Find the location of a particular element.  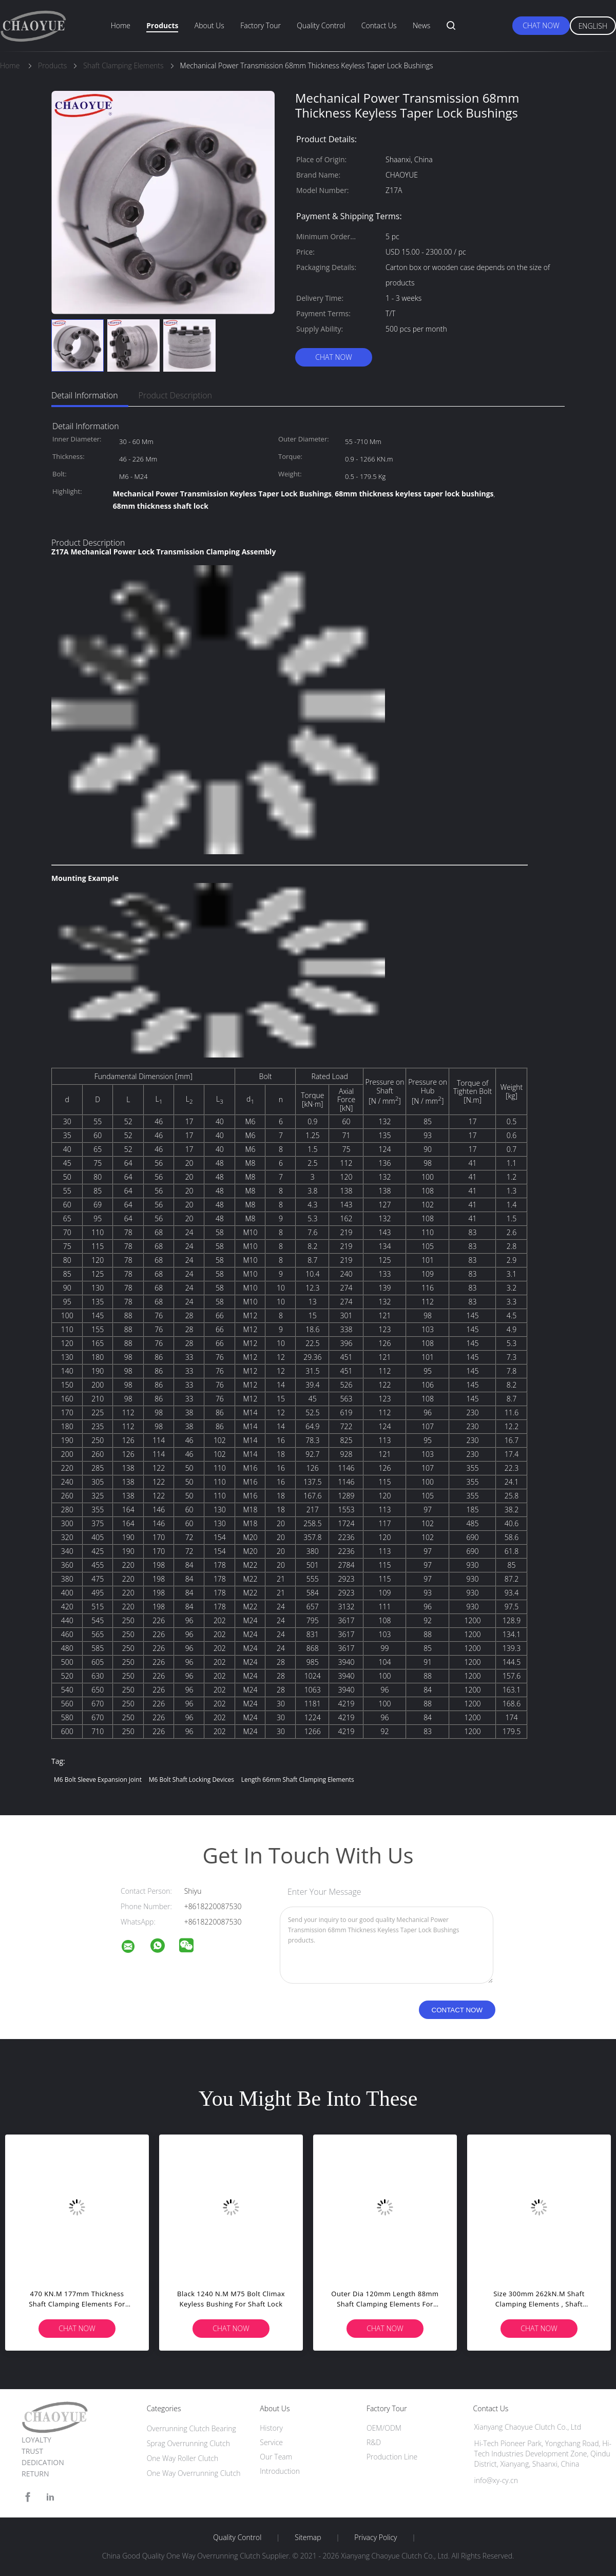

Quality Control is located at coordinates (321, 25).